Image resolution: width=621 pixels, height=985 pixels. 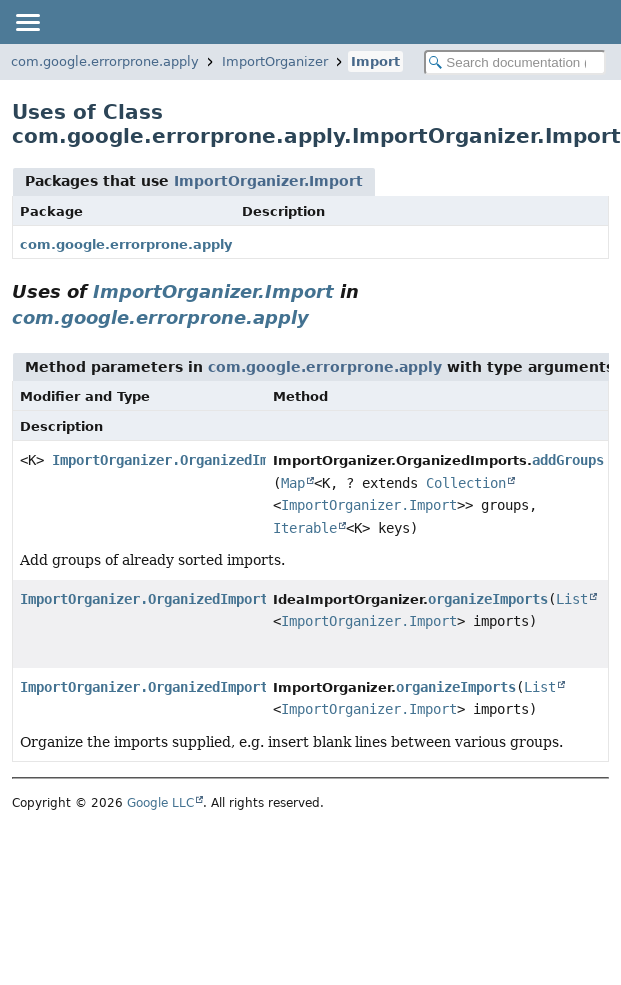 What do you see at coordinates (572, 599) in the screenshot?
I see `List` at bounding box center [572, 599].